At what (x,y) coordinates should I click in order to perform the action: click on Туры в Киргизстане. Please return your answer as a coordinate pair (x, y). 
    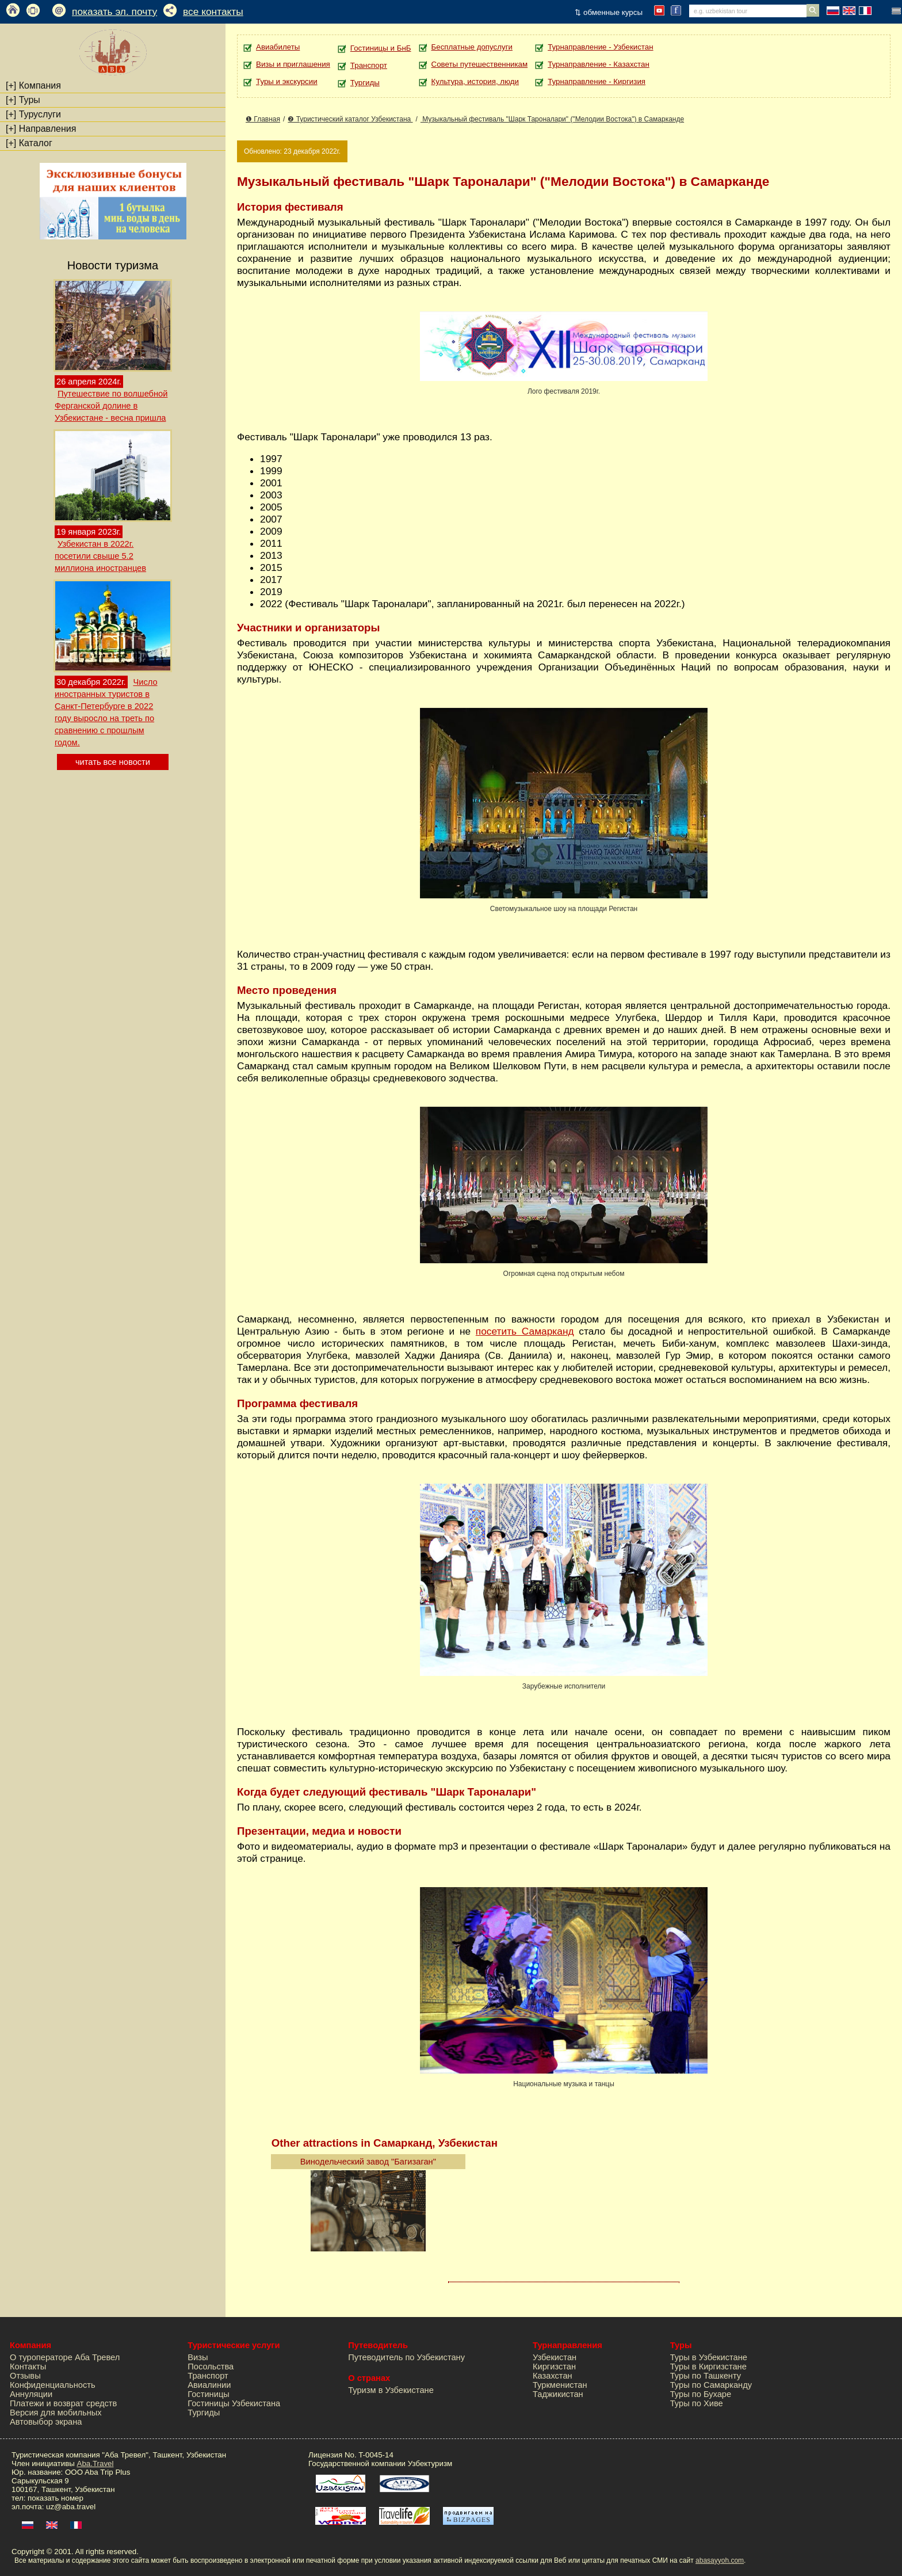
    Looking at the image, I should click on (708, 2366).